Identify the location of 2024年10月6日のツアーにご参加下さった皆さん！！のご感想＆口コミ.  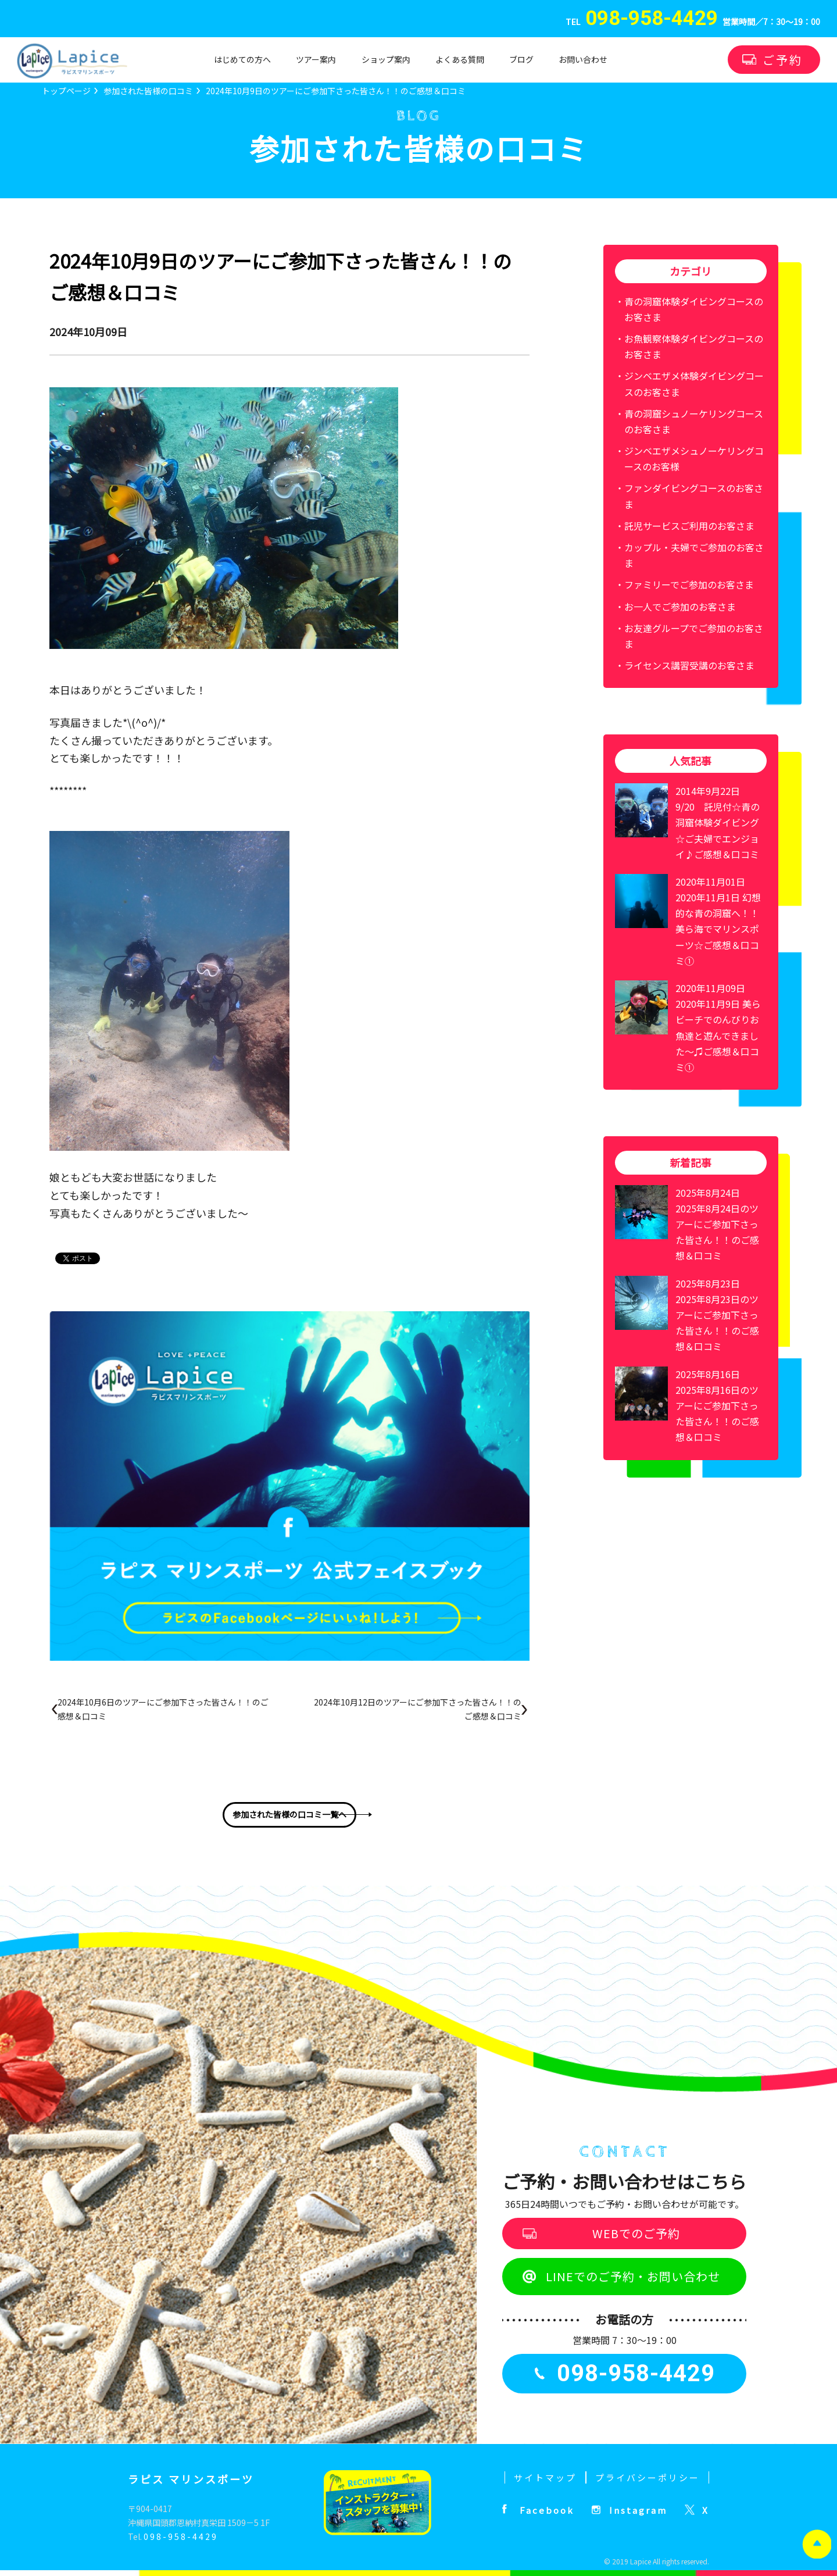
(163, 1709).